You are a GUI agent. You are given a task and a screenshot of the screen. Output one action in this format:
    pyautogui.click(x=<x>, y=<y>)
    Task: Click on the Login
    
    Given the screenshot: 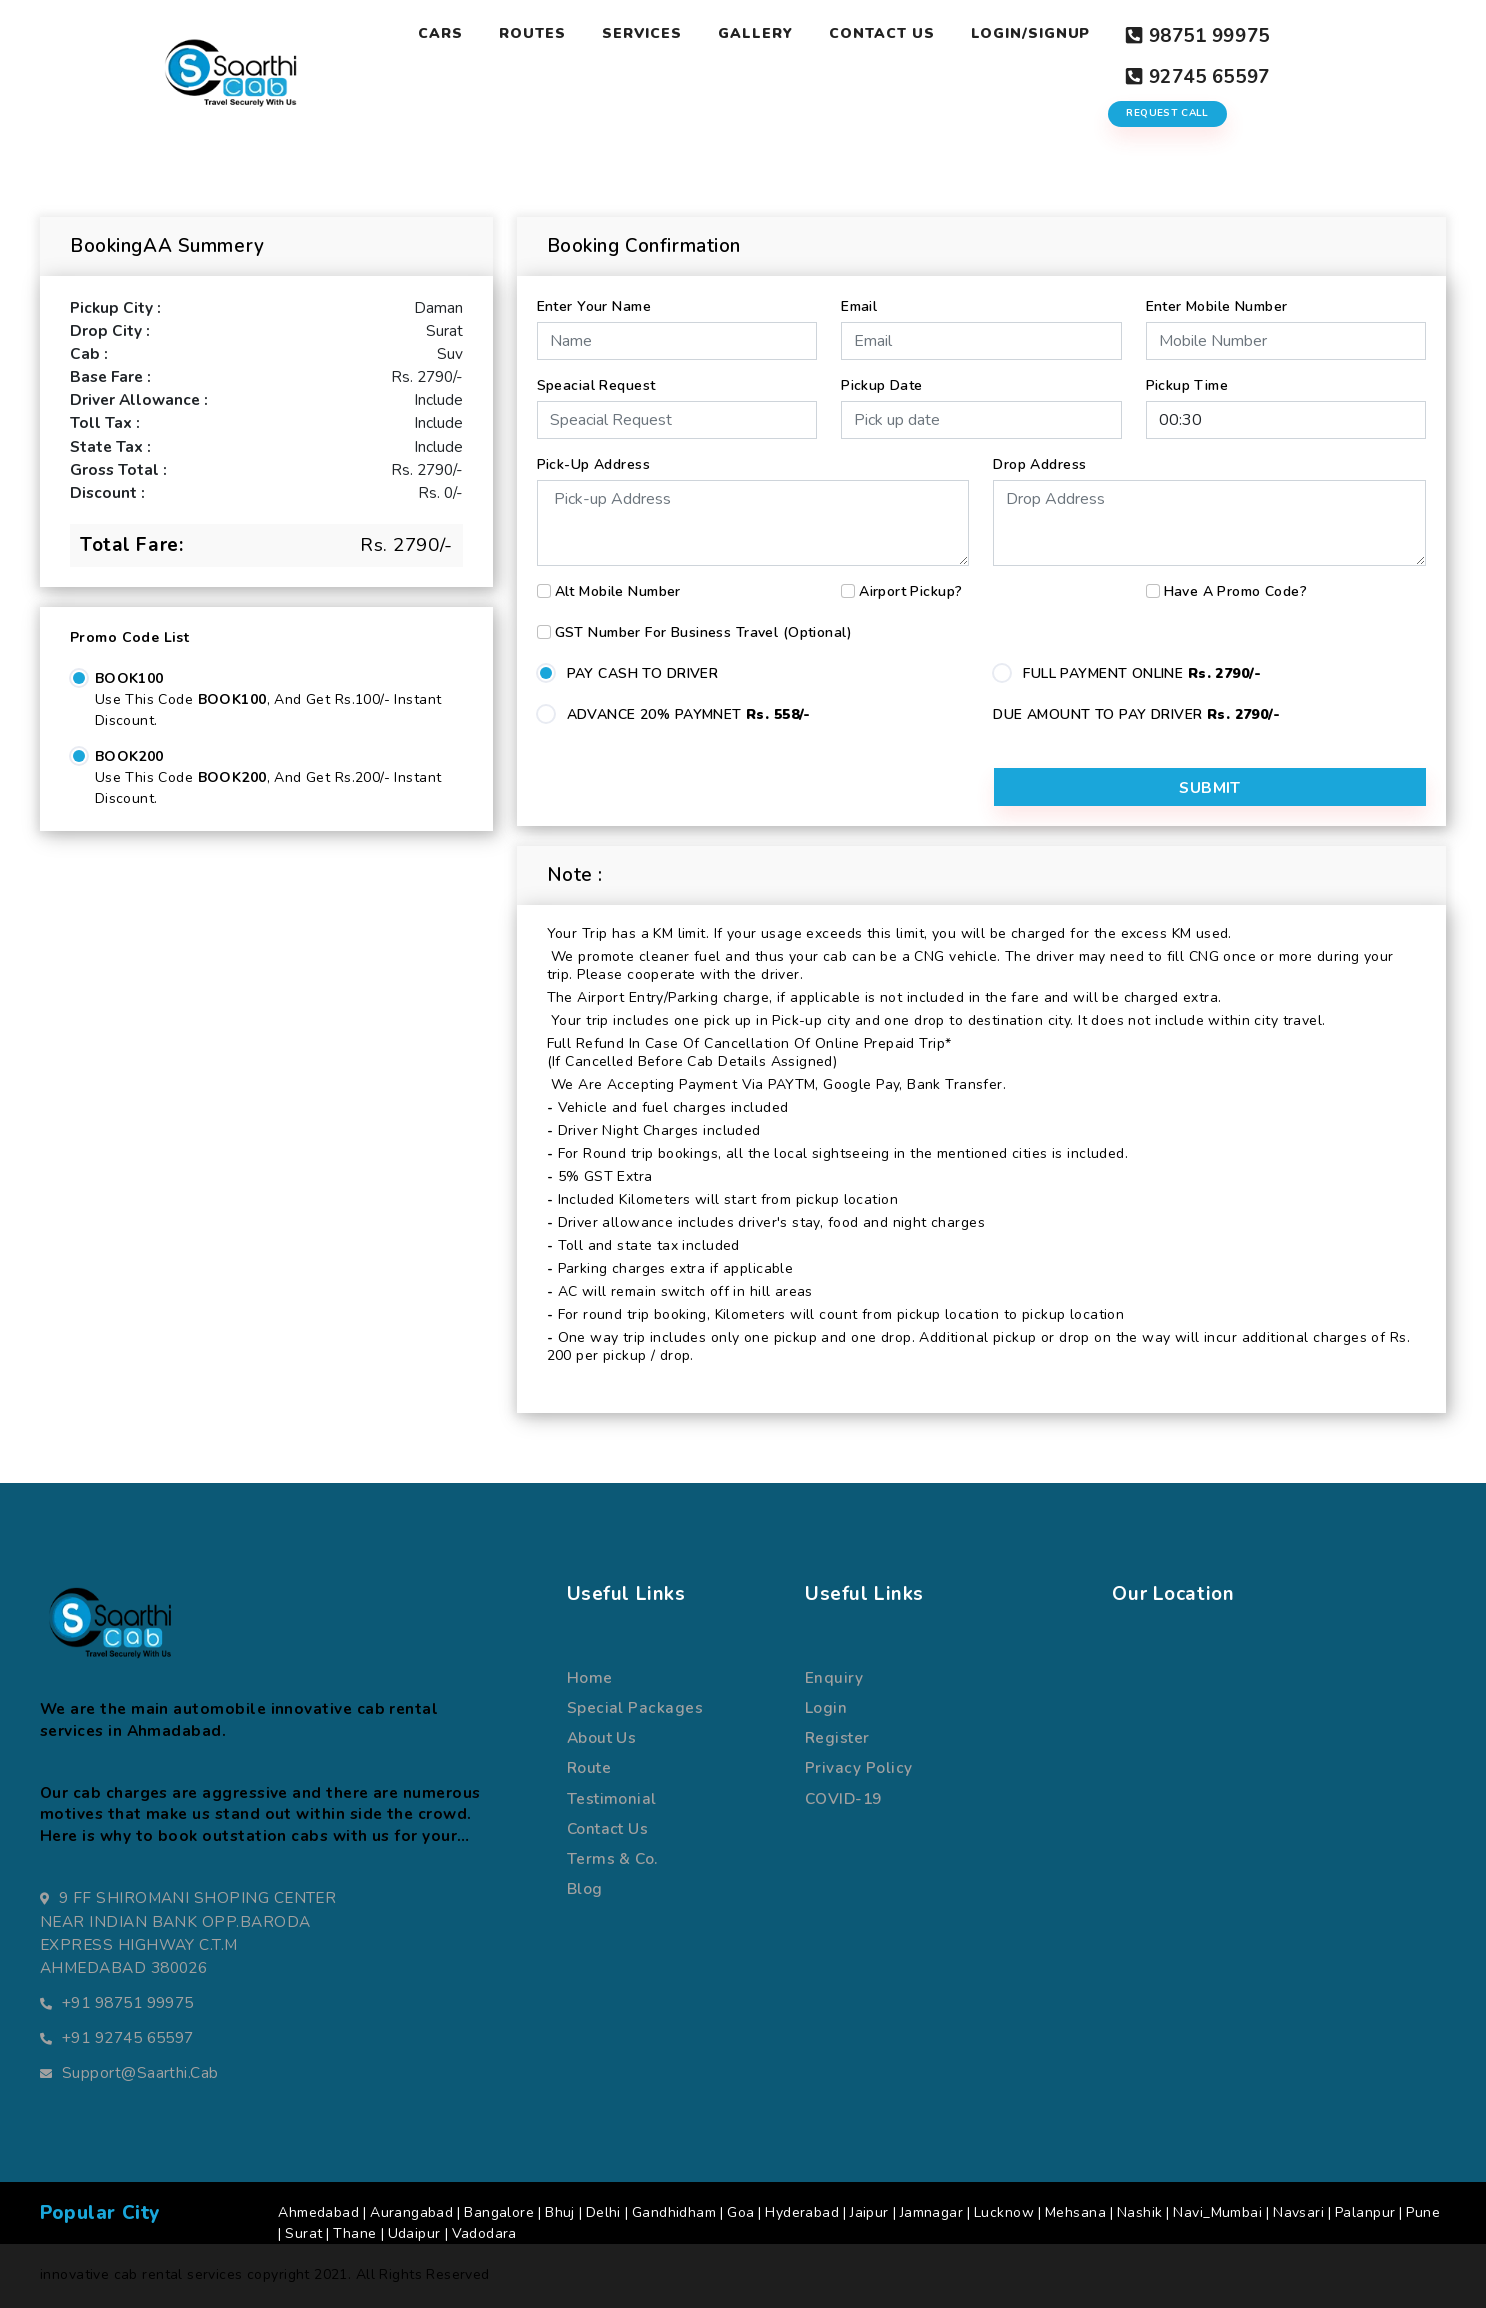 What is the action you would take?
    pyautogui.click(x=826, y=1704)
    